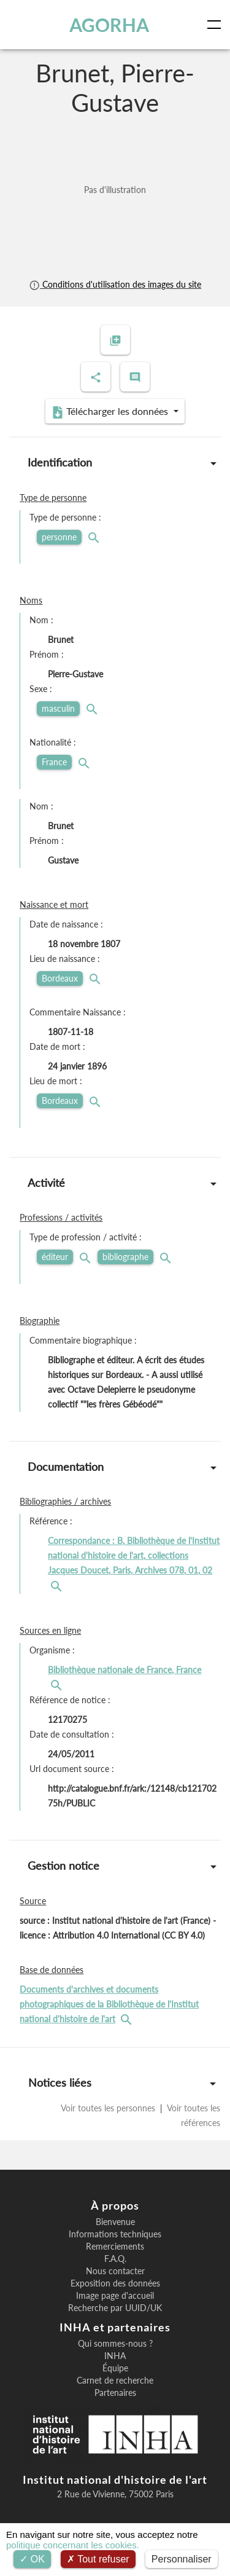 The image size is (230, 2576). Describe the element at coordinates (115, 2259) in the screenshot. I see `F.A.Q.` at that location.